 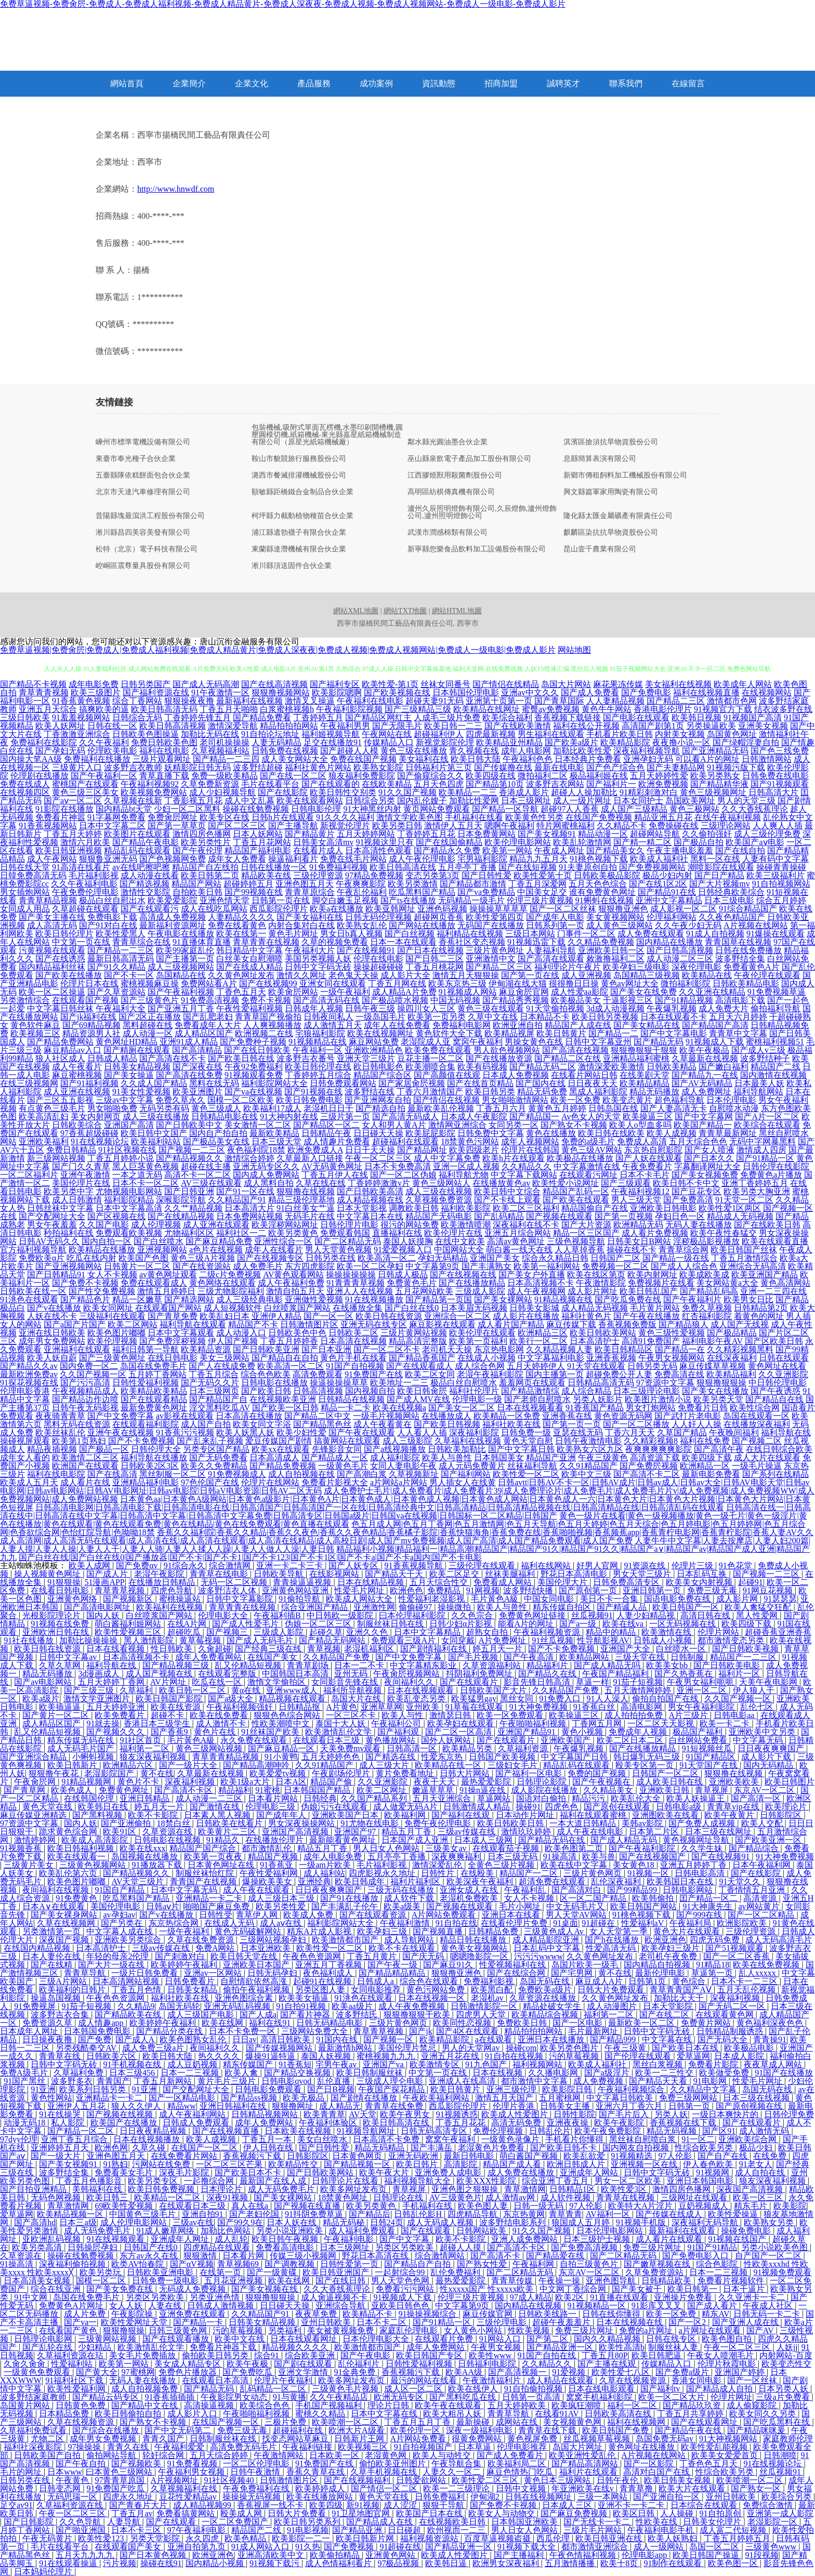 I want to click on 成年女人免费看, so click(x=237, y=858).